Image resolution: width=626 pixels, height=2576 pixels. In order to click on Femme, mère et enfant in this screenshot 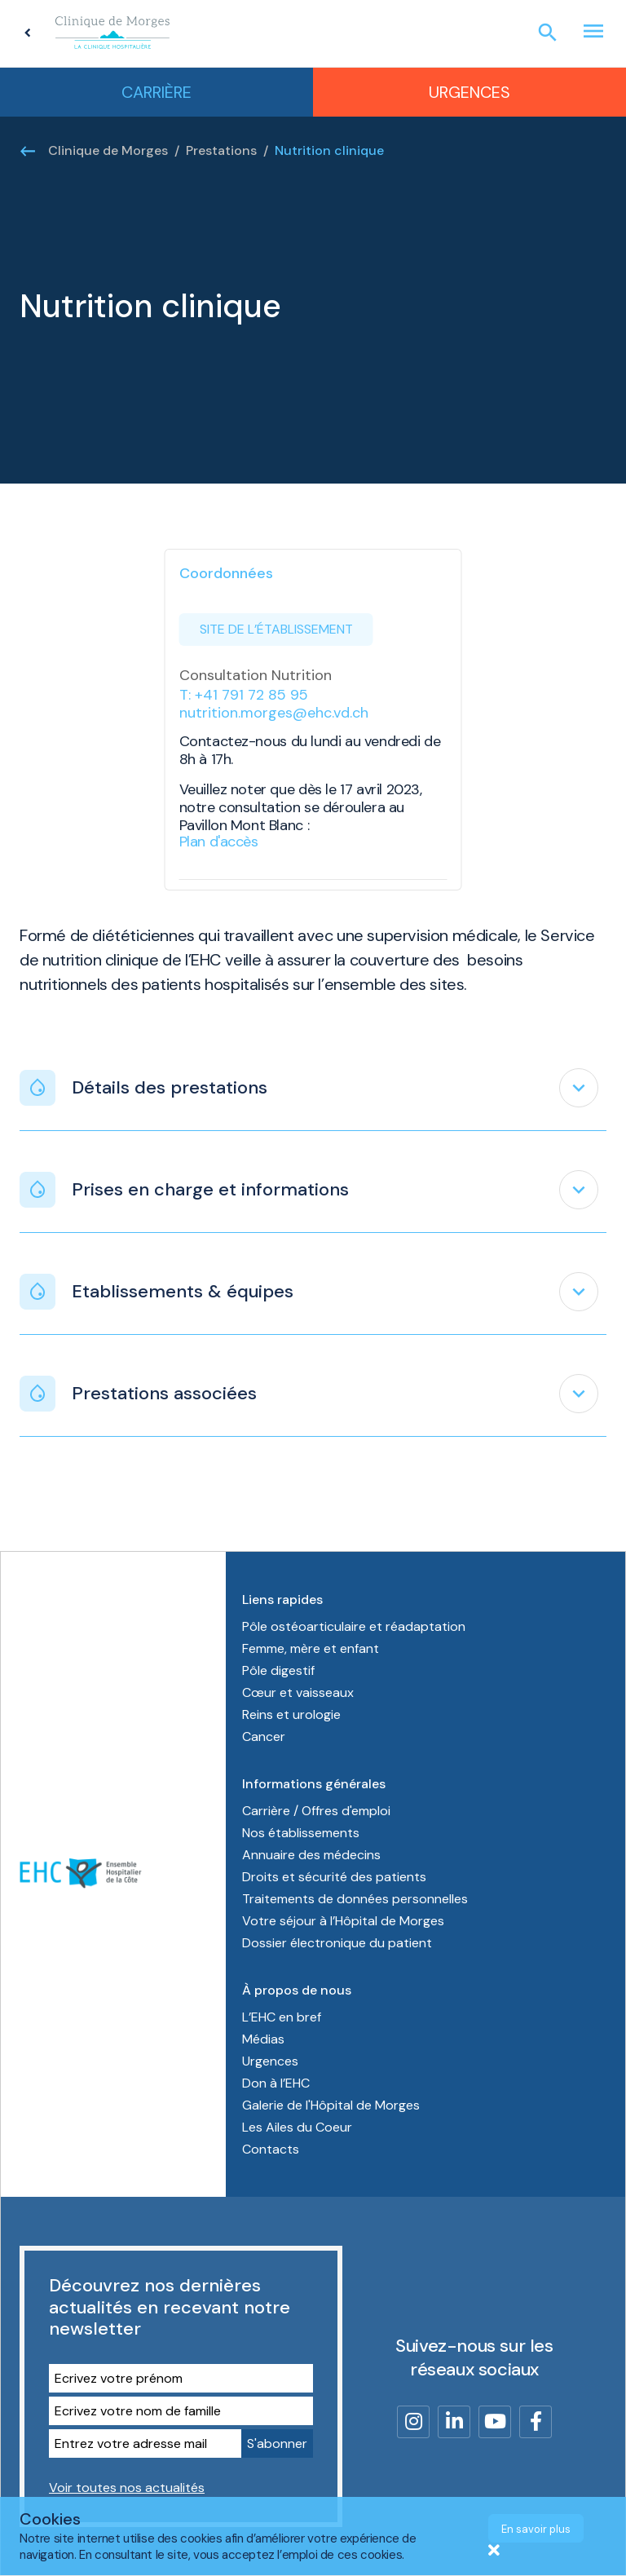, I will do `click(312, 1648)`.